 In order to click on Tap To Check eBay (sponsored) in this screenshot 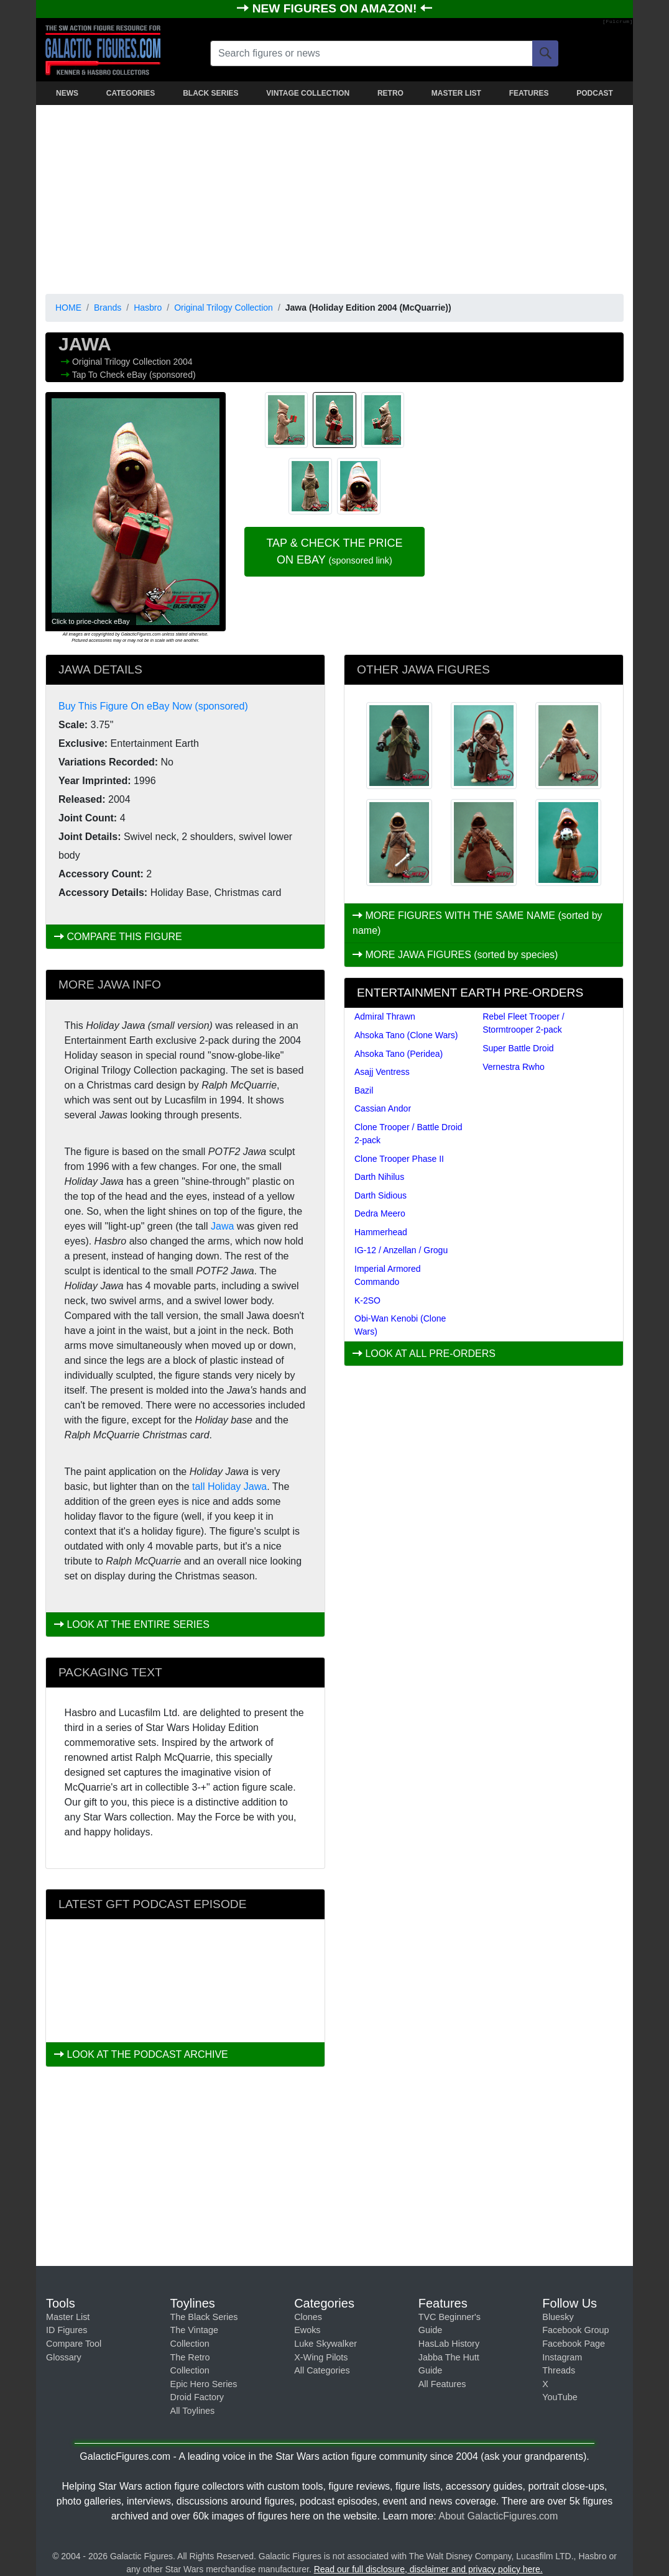, I will do `click(134, 375)`.